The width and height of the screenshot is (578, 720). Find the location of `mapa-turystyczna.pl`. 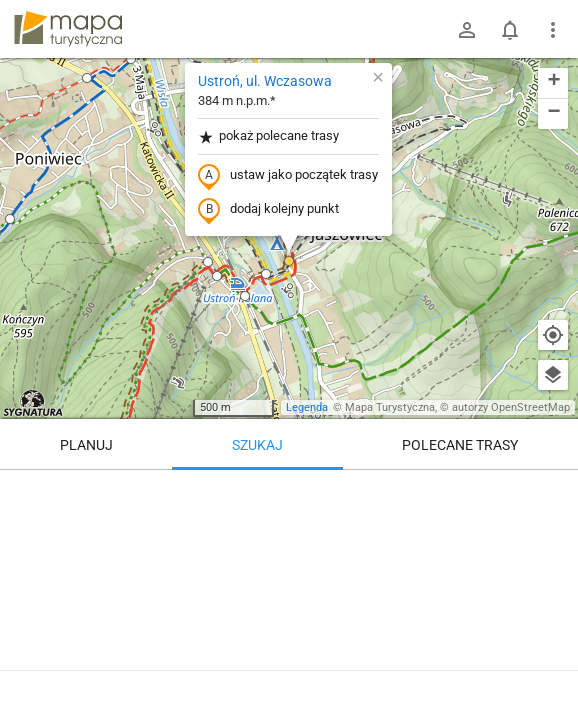

mapa-turystyczna.pl is located at coordinates (68, 29).